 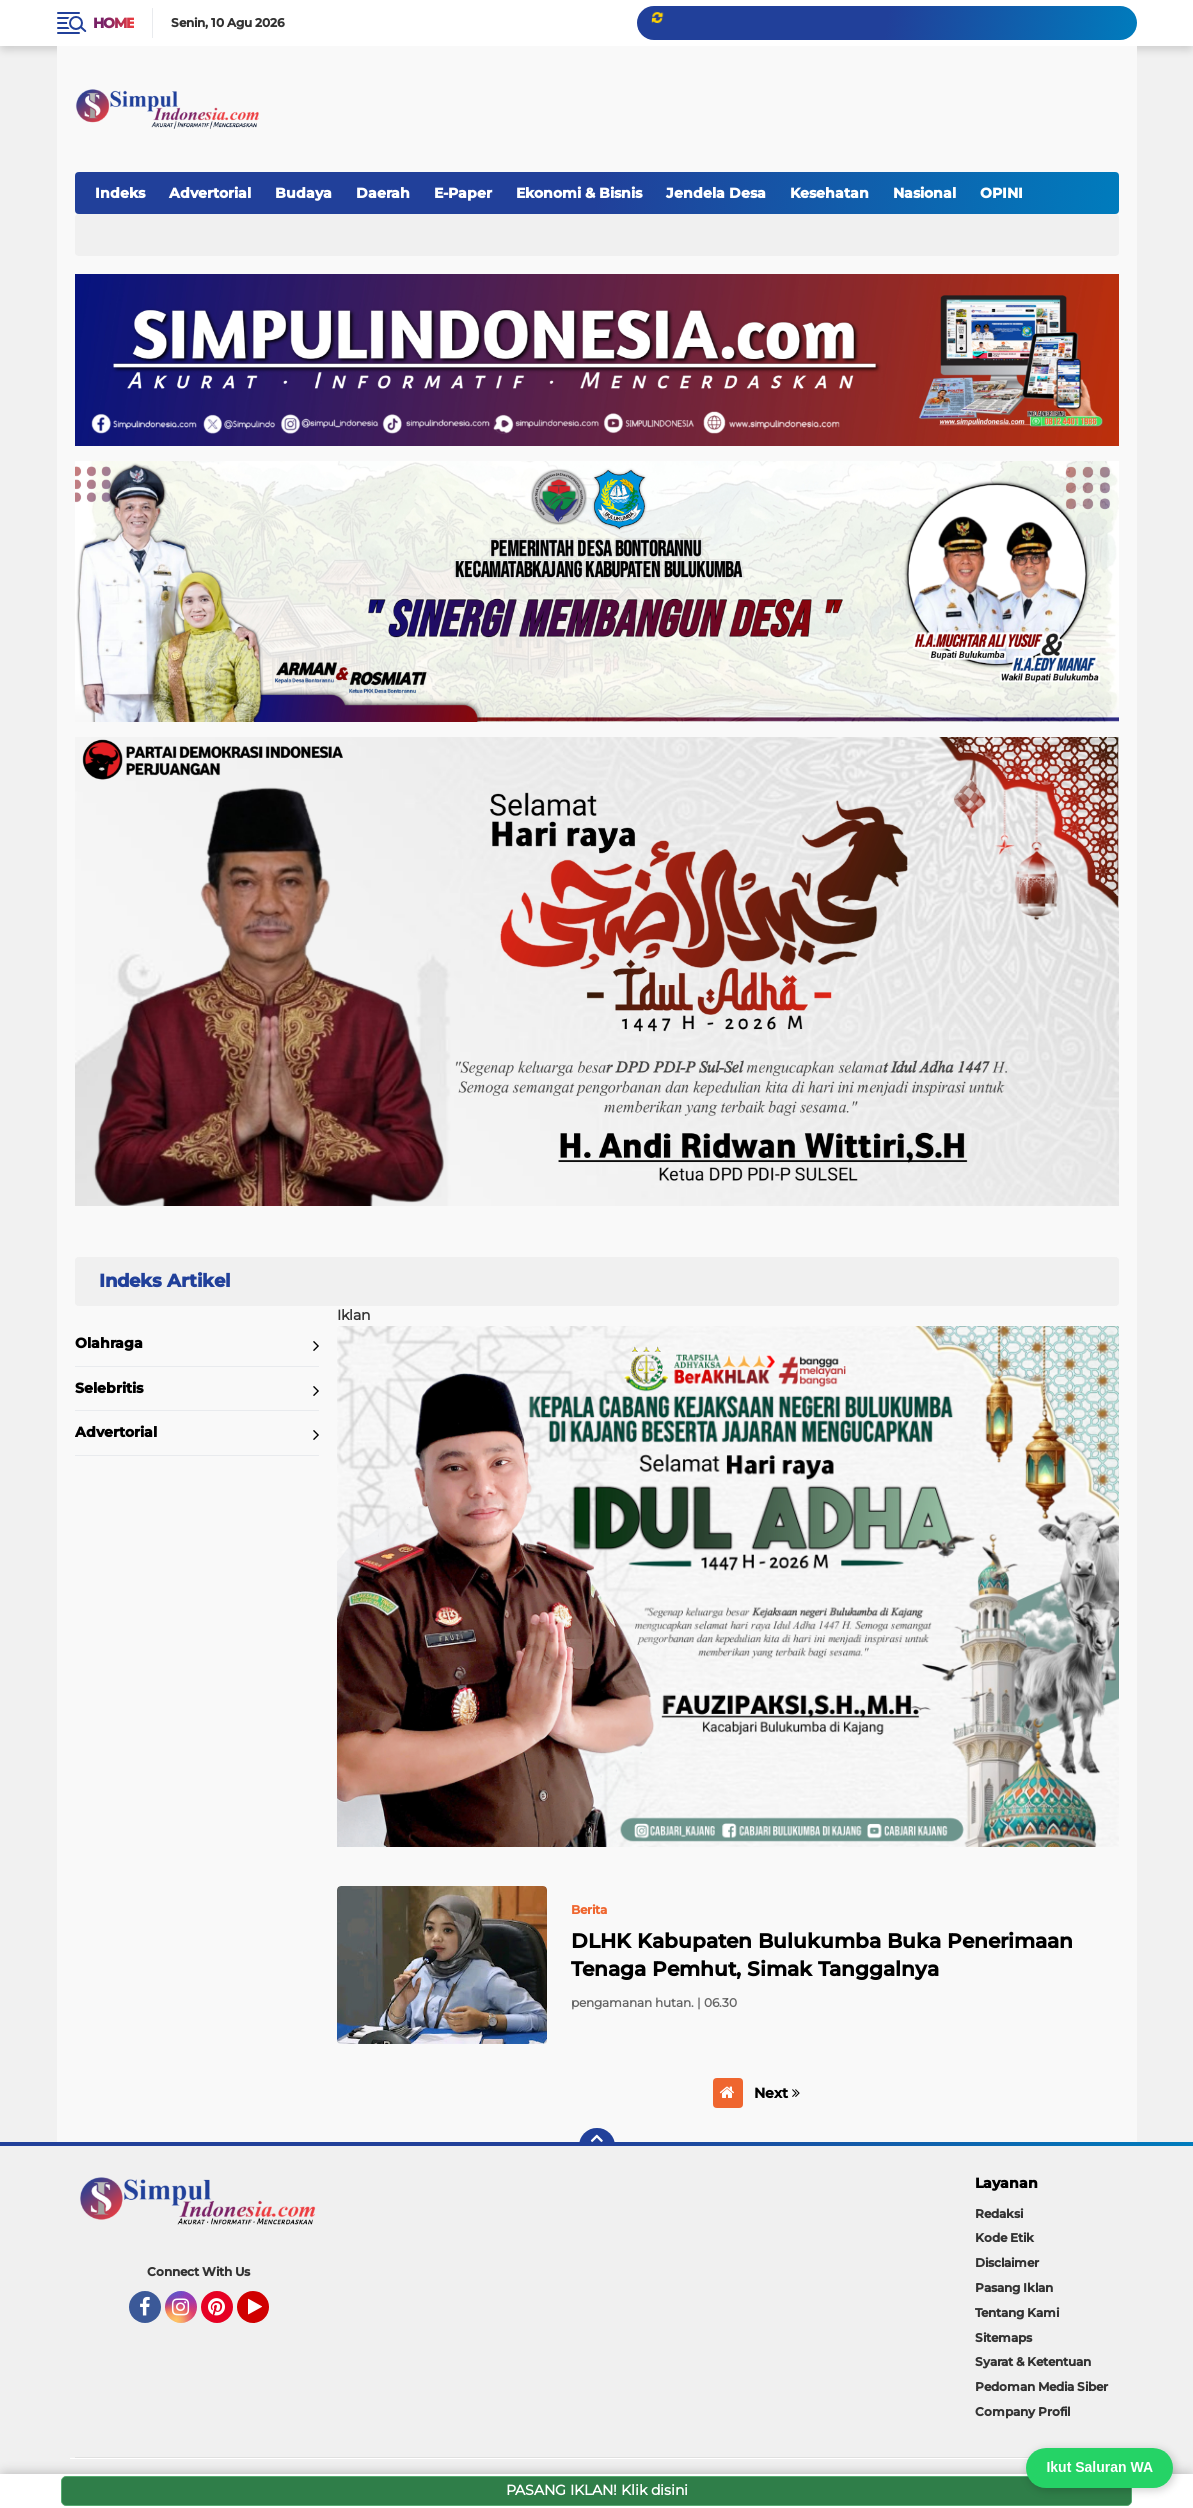 What do you see at coordinates (1004, 2237) in the screenshot?
I see `Kode Etik` at bounding box center [1004, 2237].